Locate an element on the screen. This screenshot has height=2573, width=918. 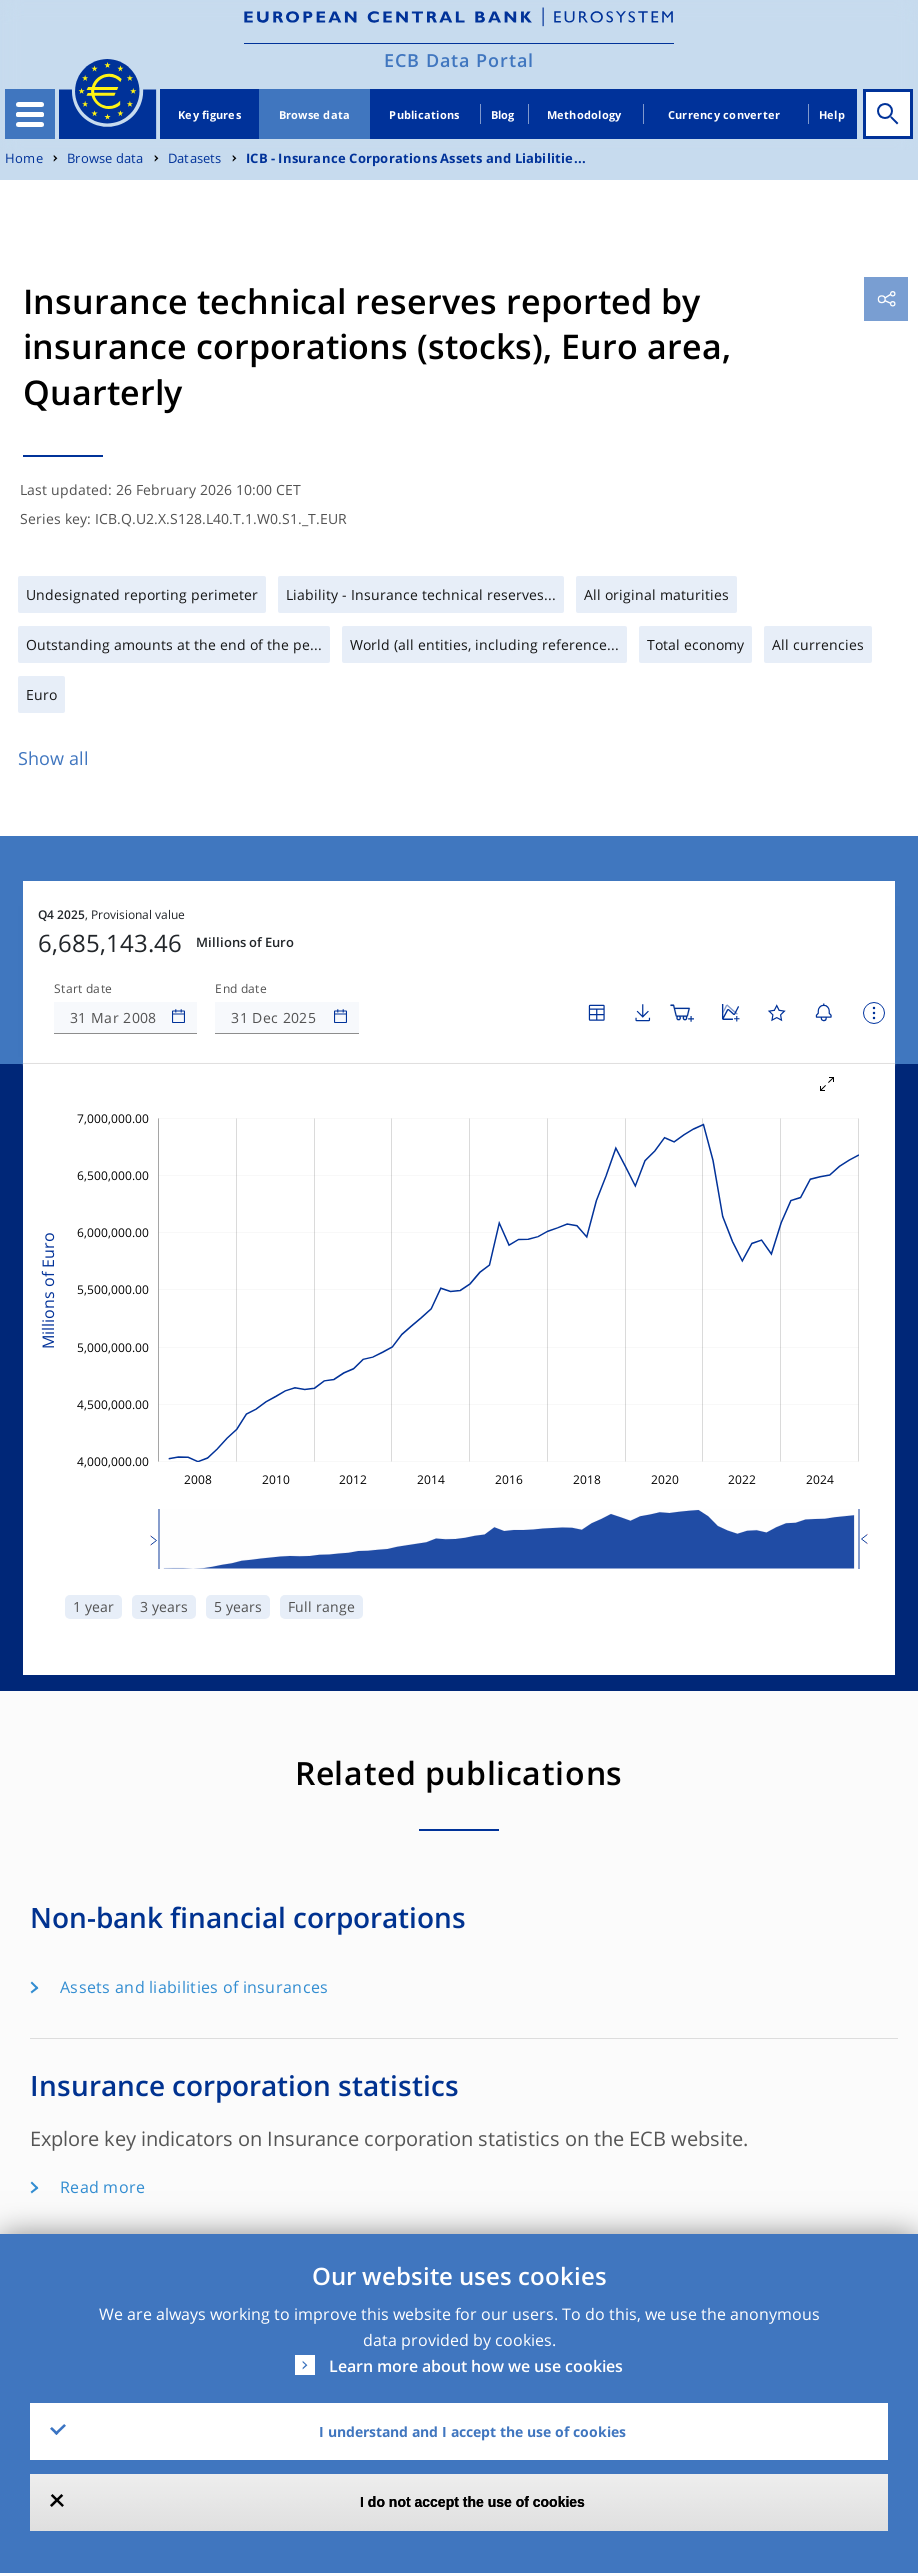
Learn more about how we use cookies is located at coordinates (476, 2366).